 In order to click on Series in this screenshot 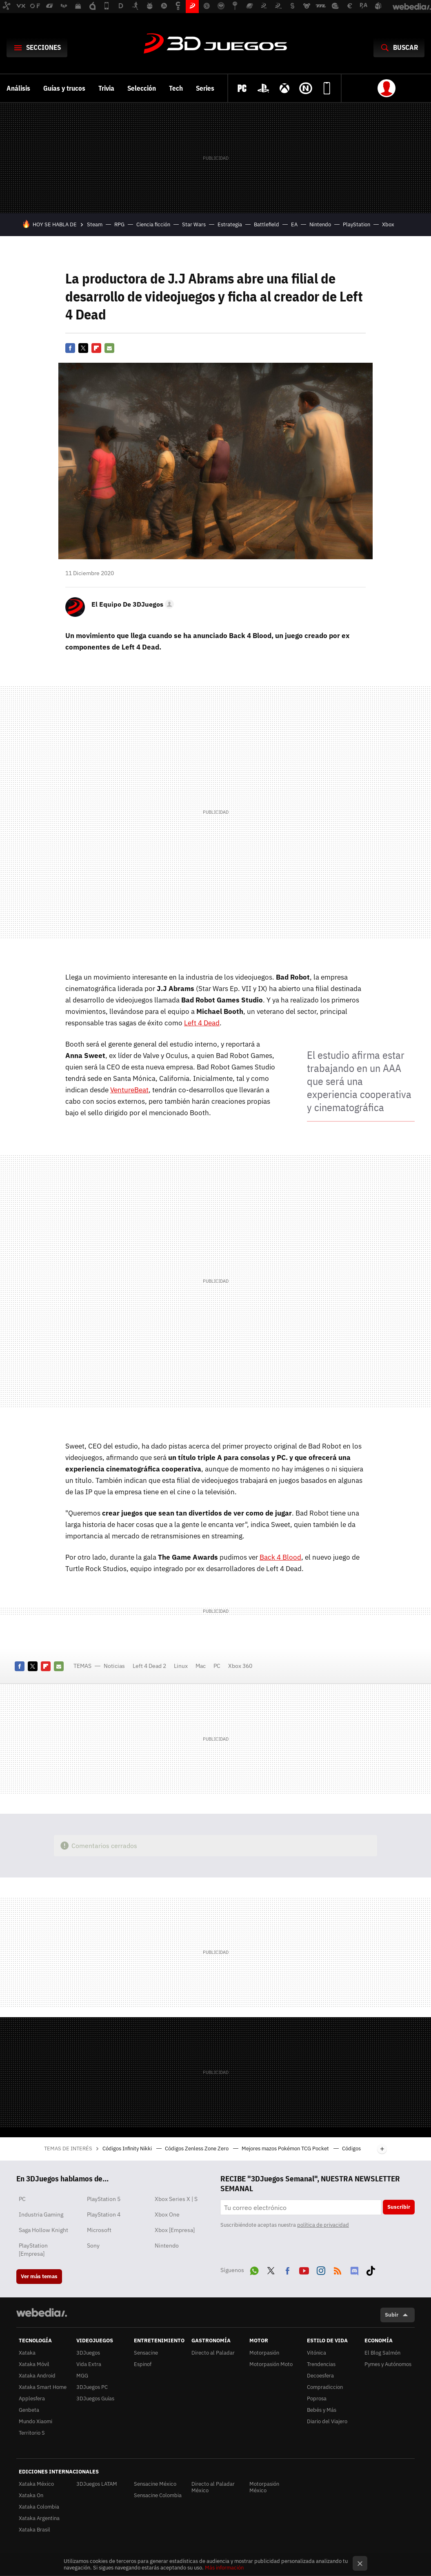, I will do `click(205, 88)`.